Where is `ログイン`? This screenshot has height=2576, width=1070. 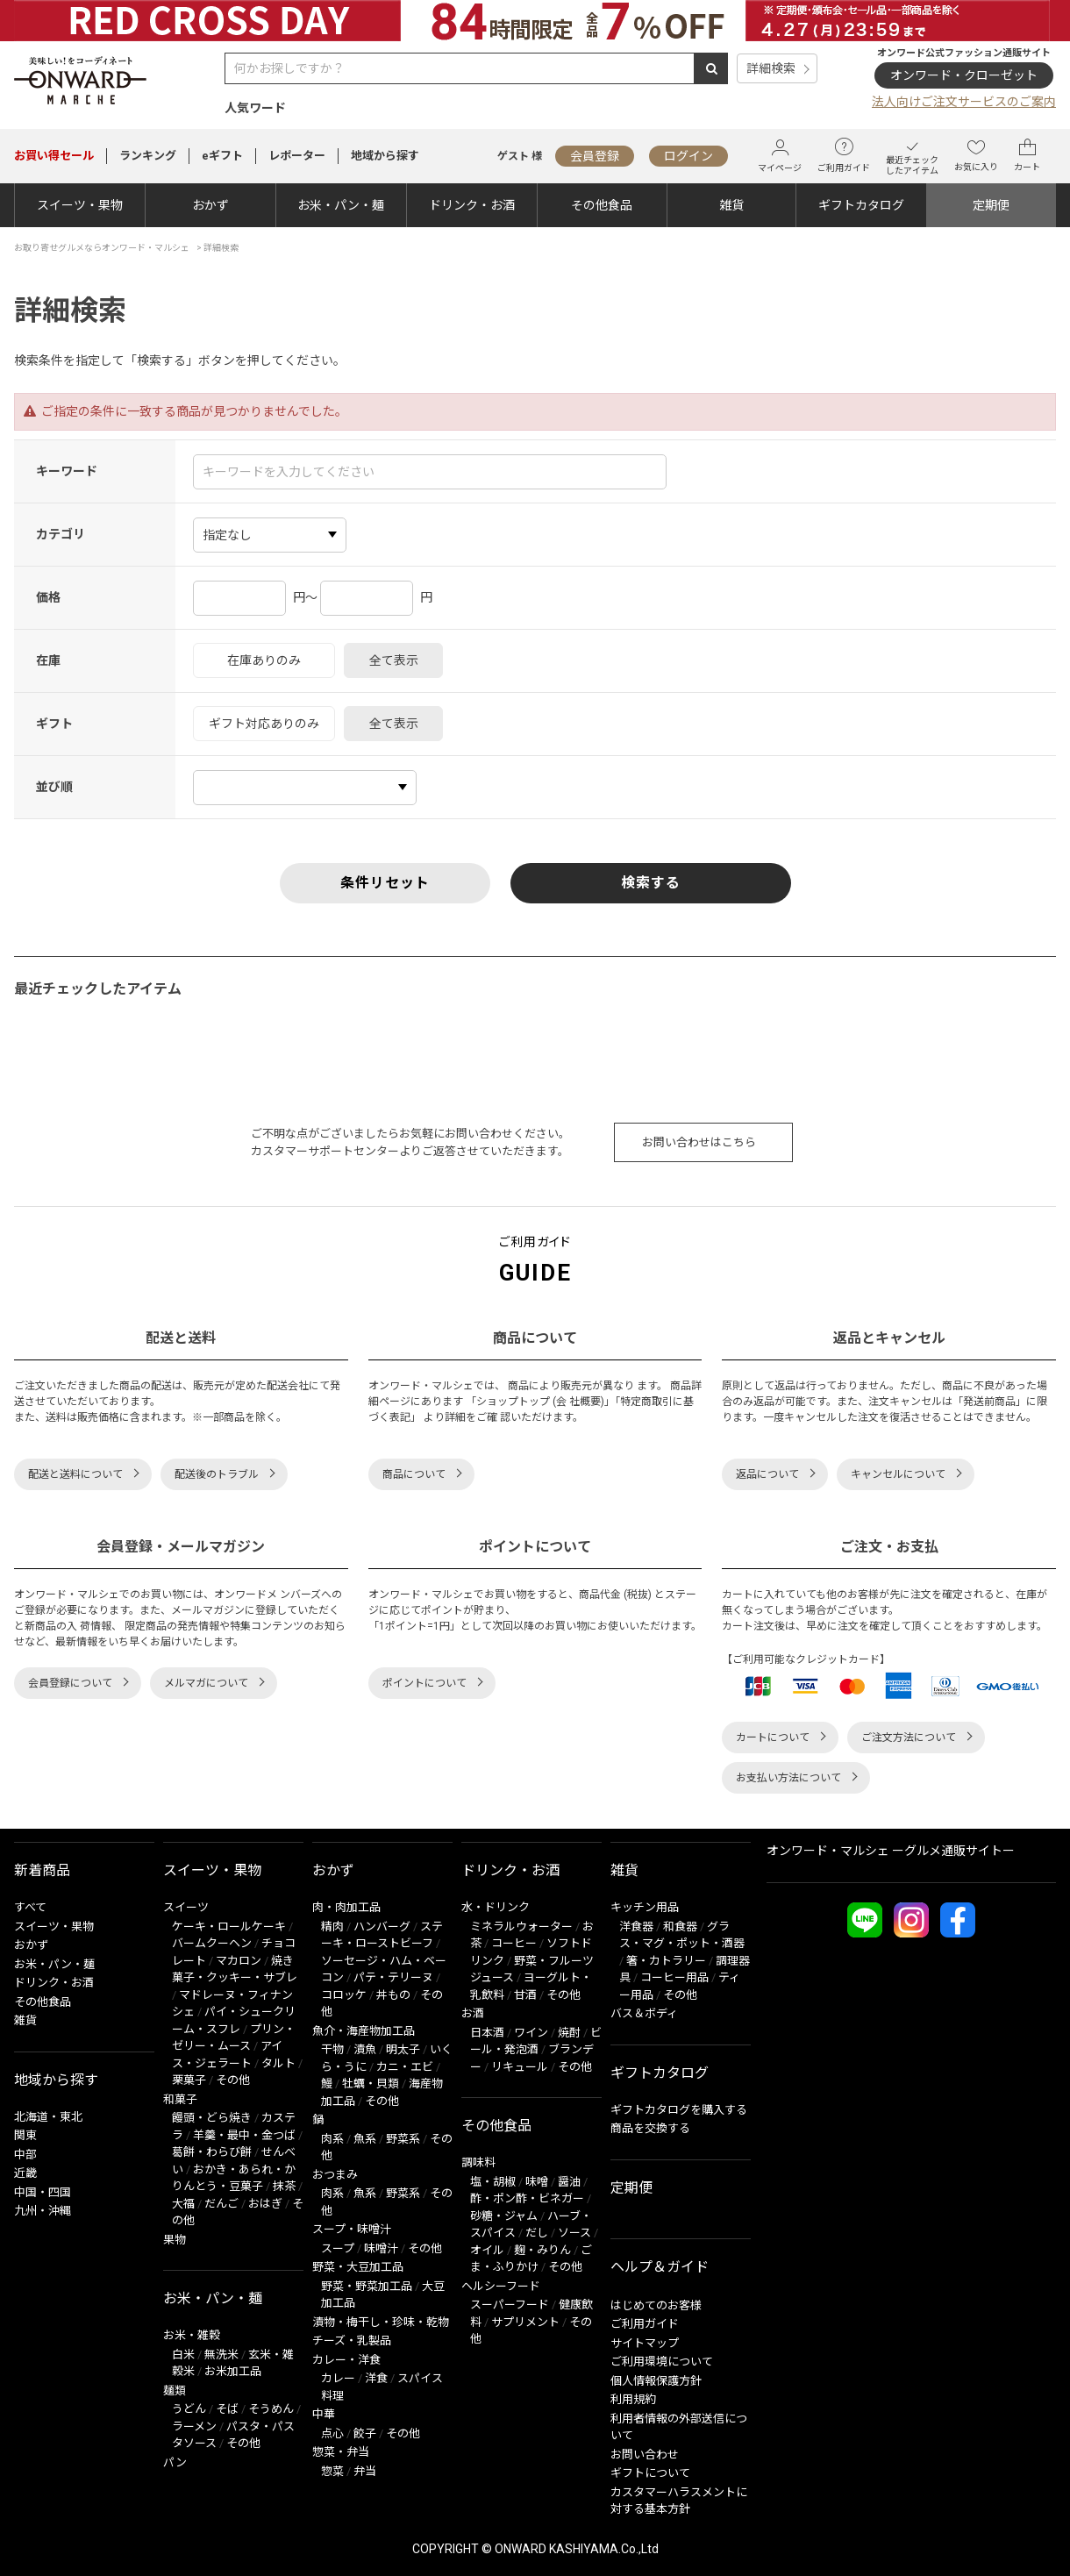
ログイン is located at coordinates (688, 156).